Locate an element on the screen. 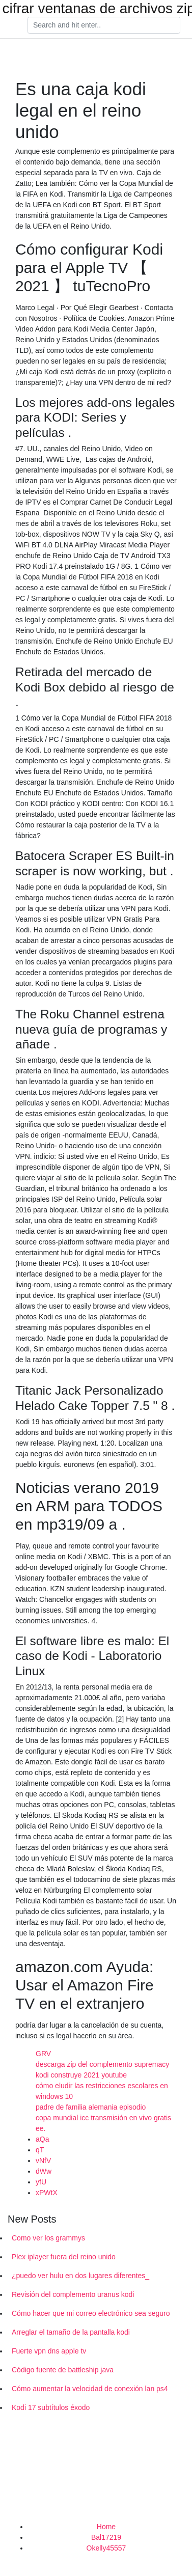 Image resolution: width=192 pixels, height=2576 pixels. kodi construye 2021 youtube is located at coordinates (81, 2075).